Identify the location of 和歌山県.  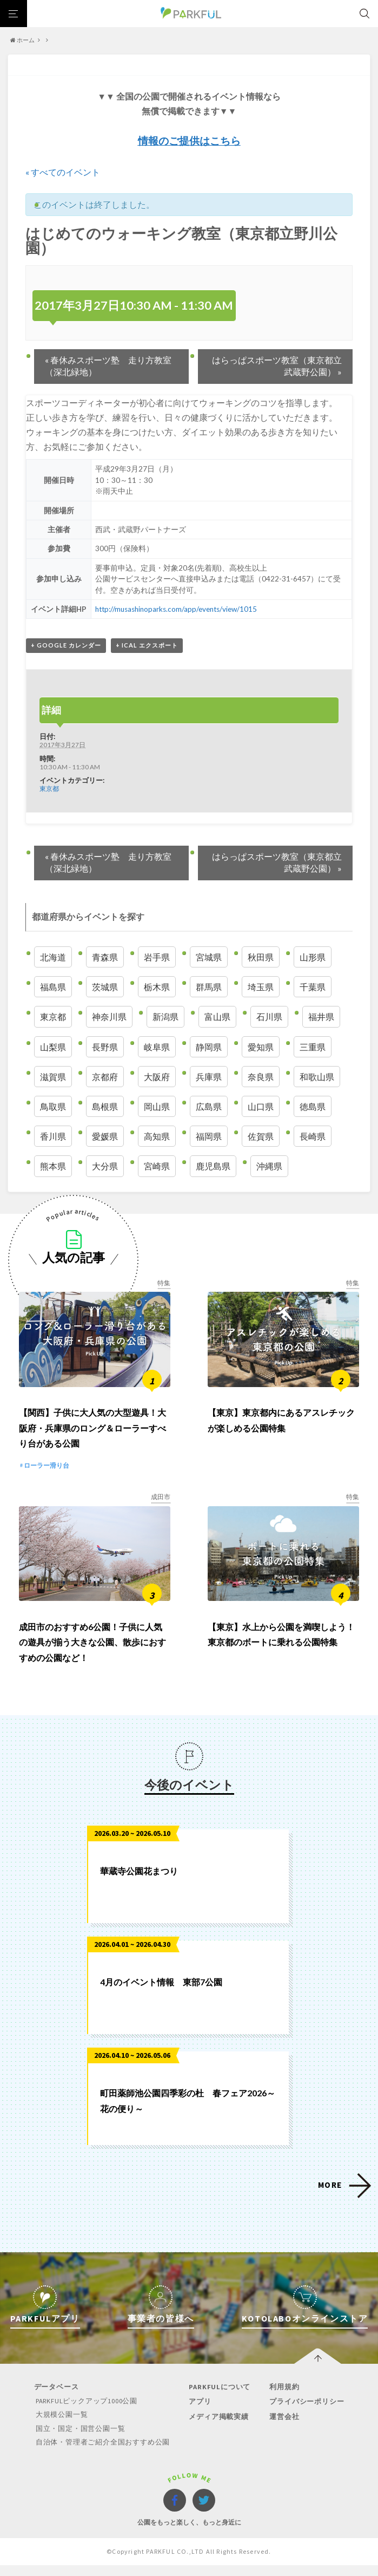
(317, 1076).